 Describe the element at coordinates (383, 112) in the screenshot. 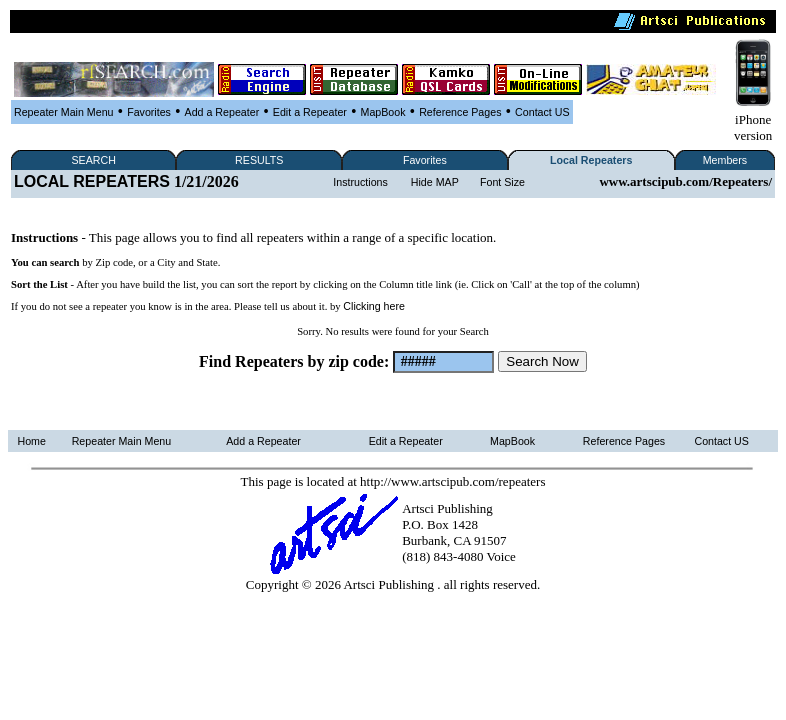

I see `MapBook` at that location.